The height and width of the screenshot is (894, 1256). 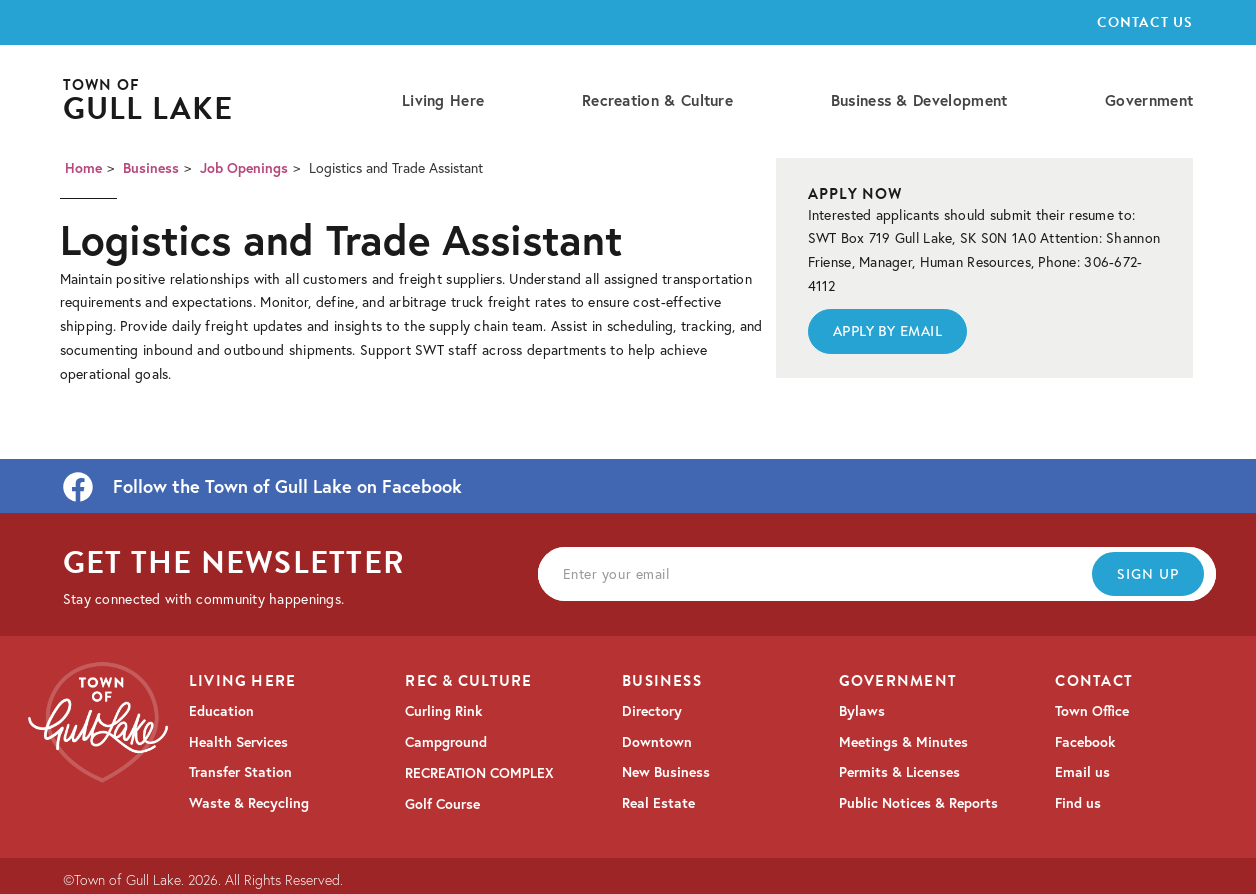 What do you see at coordinates (151, 168) in the screenshot?
I see `Business` at bounding box center [151, 168].